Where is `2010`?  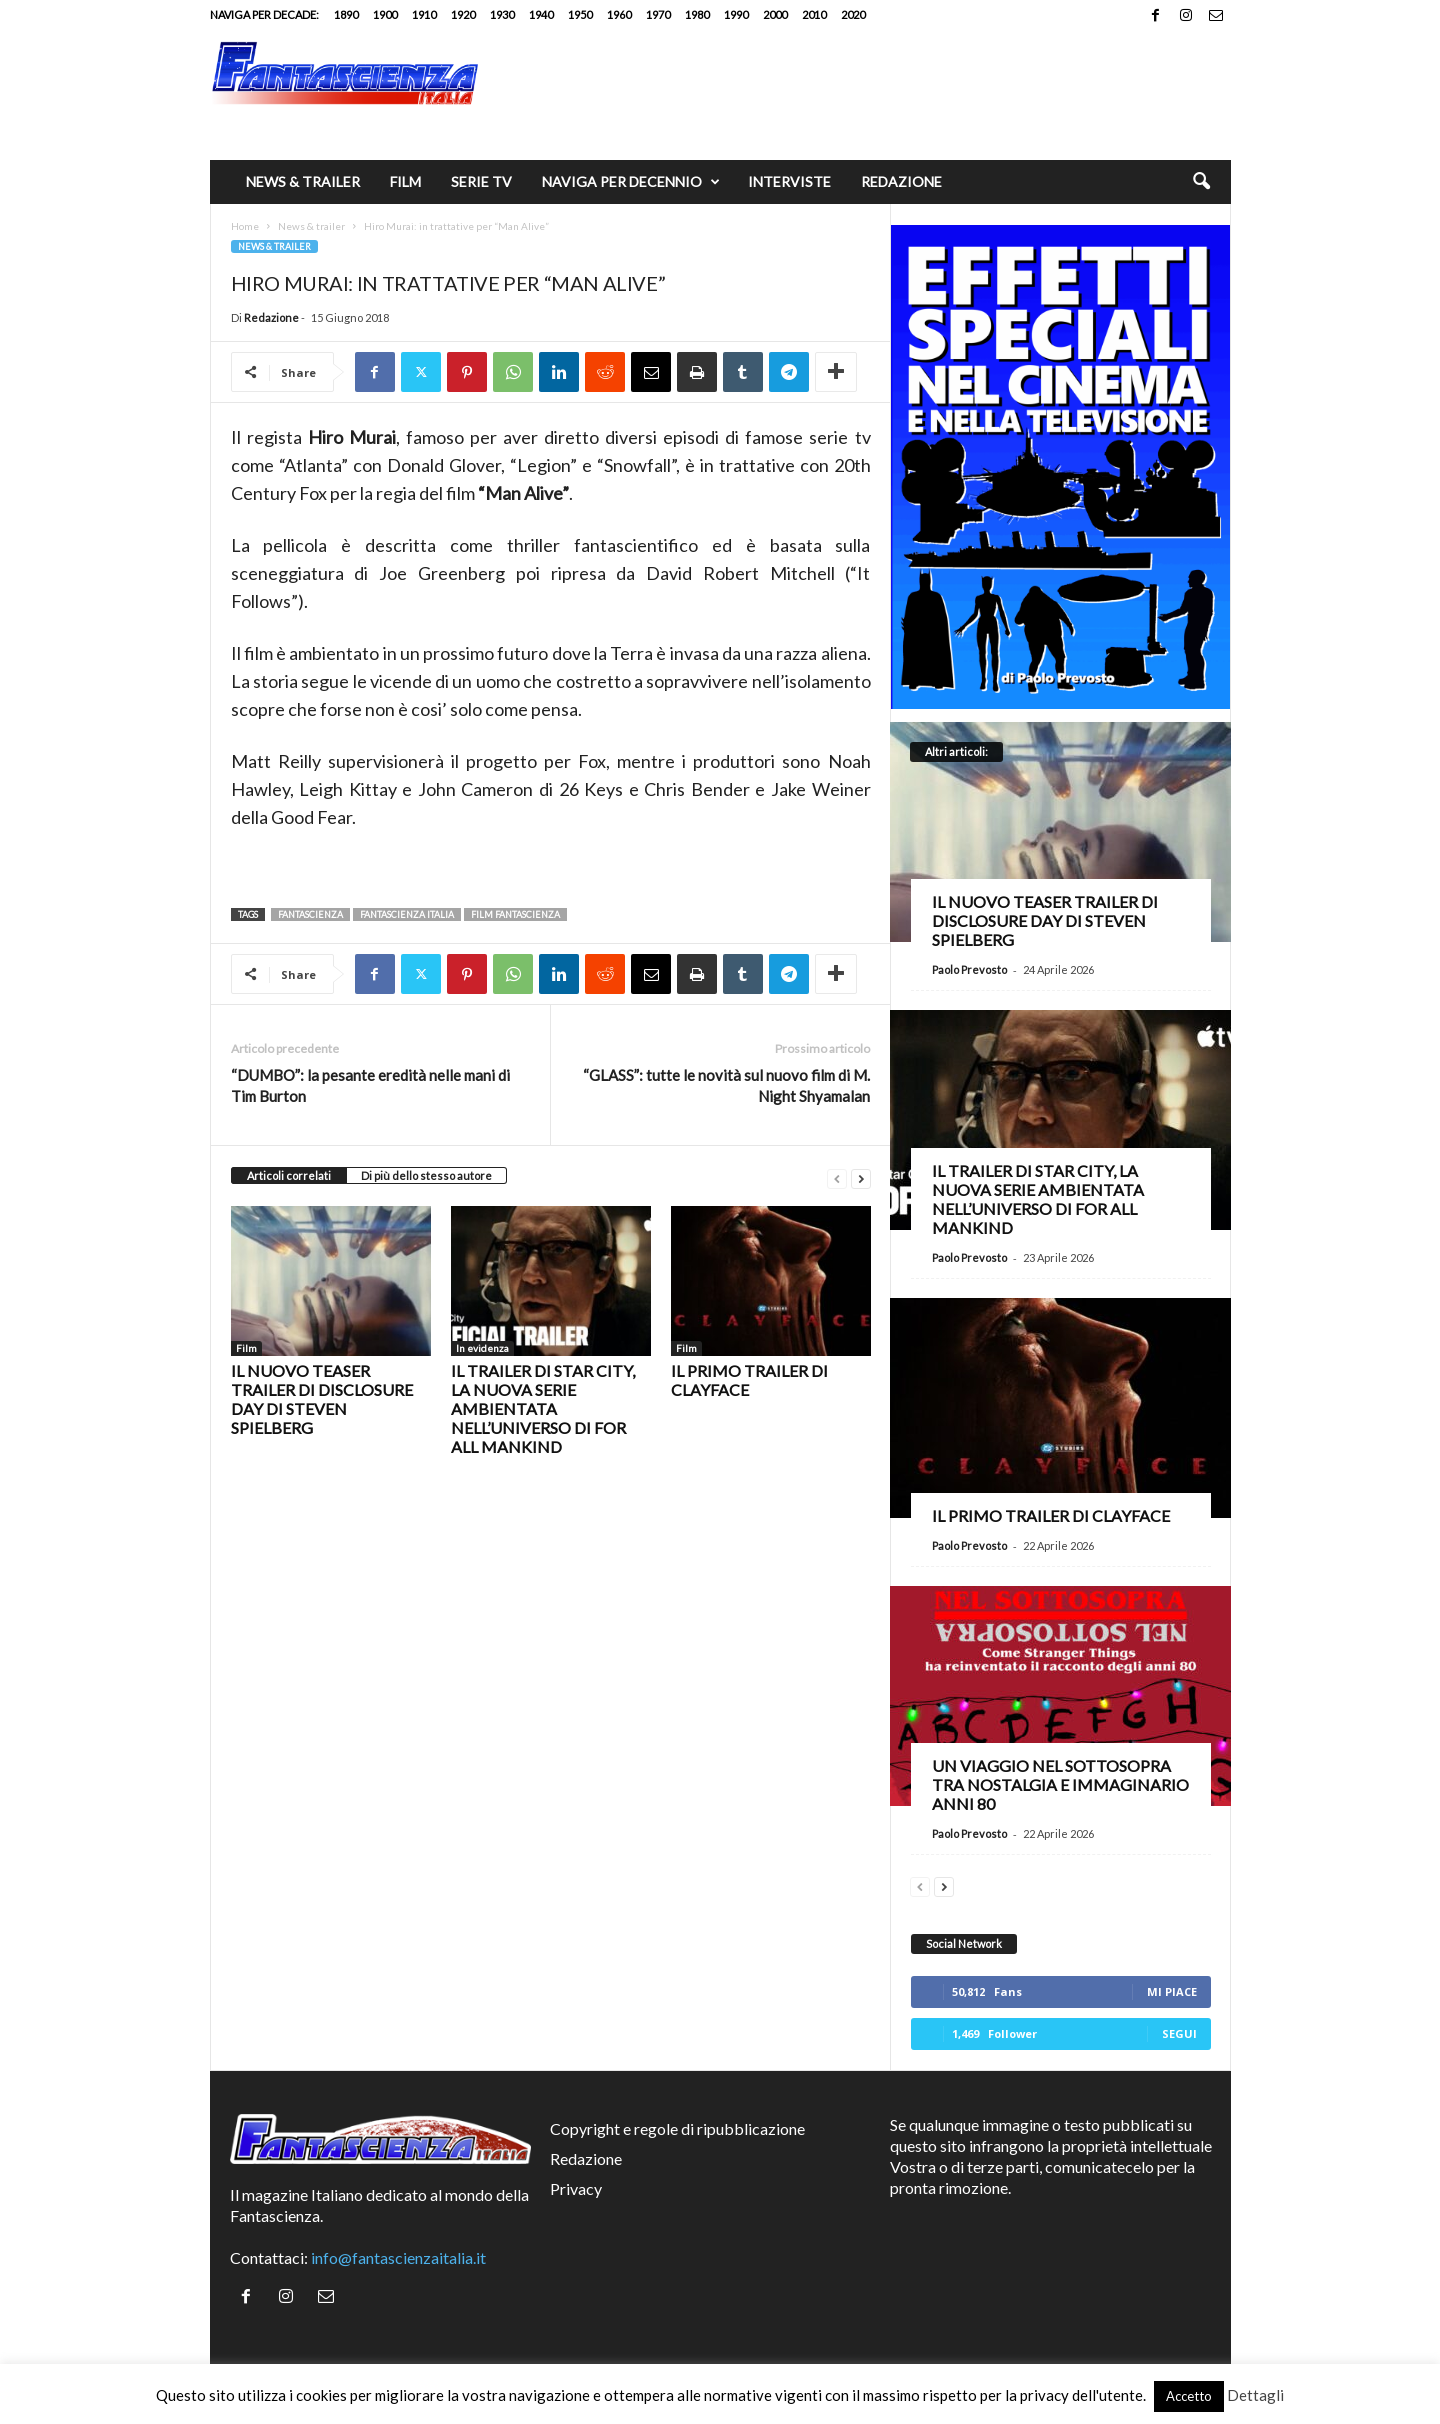 2010 is located at coordinates (814, 14).